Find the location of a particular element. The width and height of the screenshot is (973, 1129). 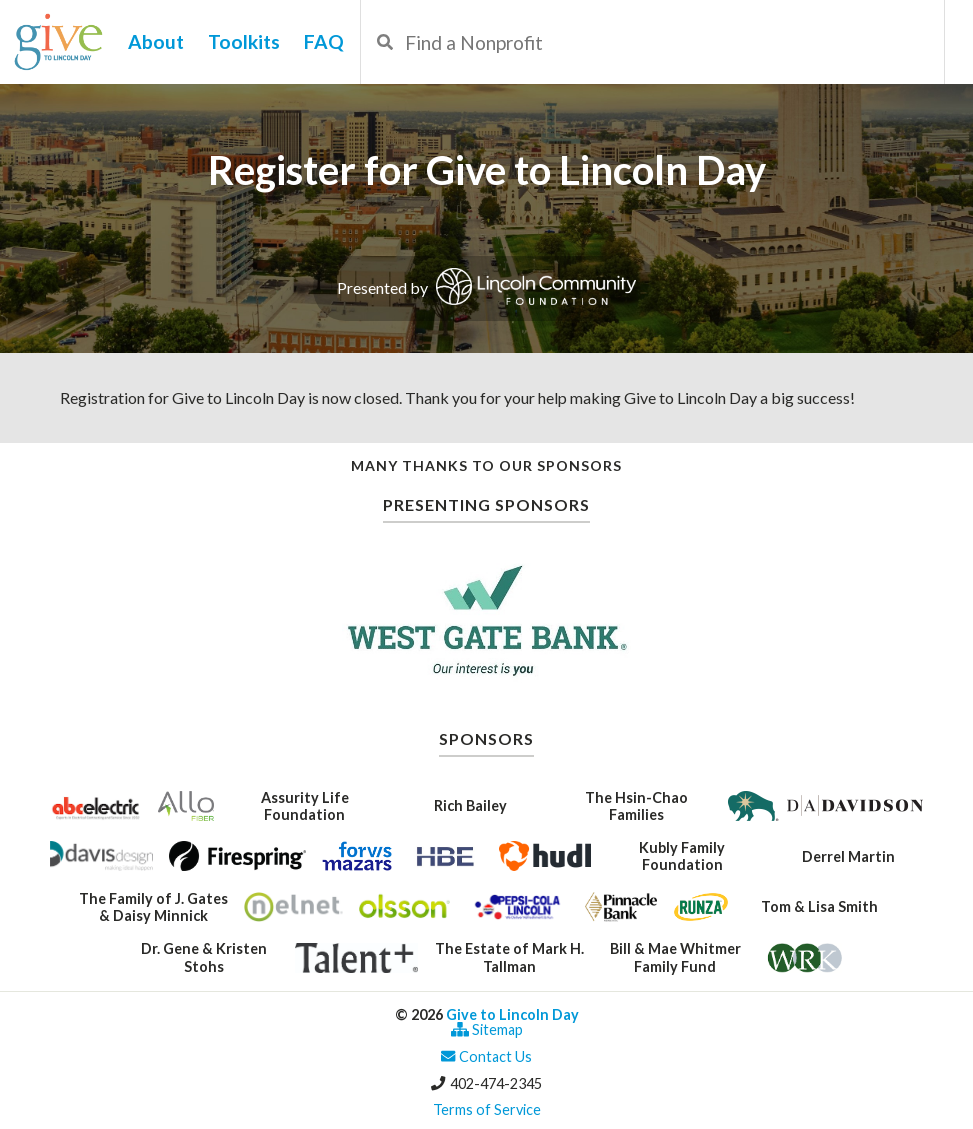

Toolkits is located at coordinates (244, 41).